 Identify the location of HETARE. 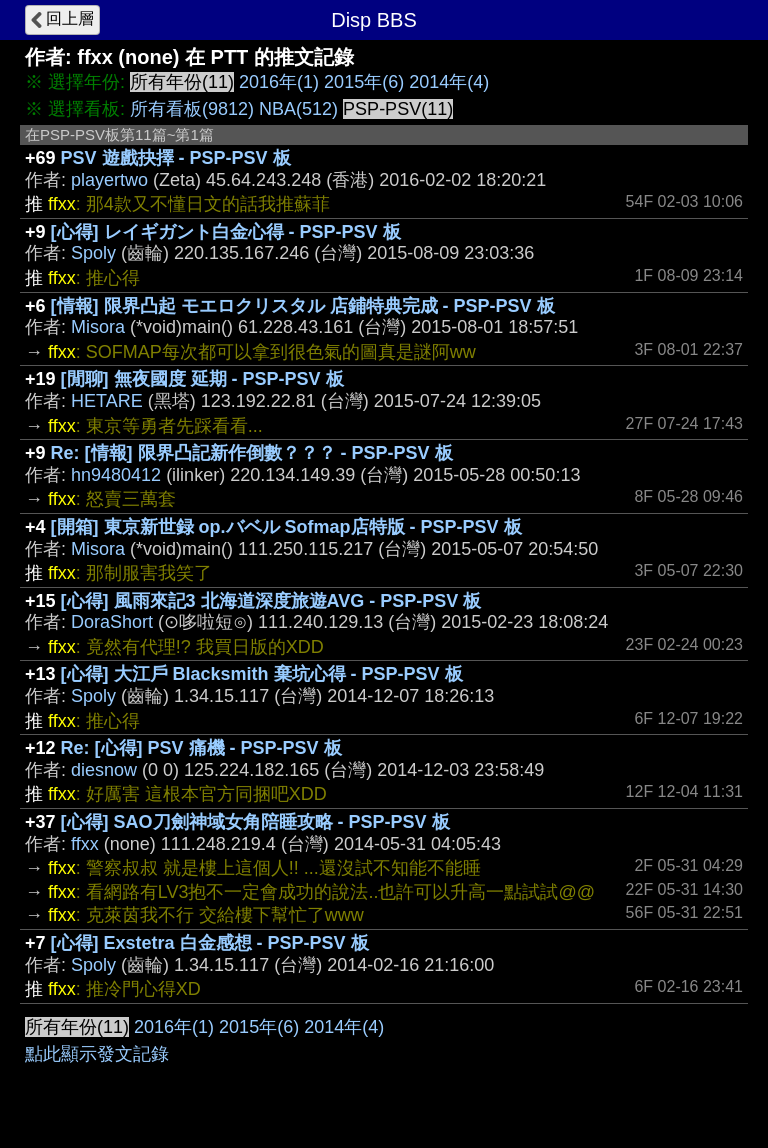
(107, 401).